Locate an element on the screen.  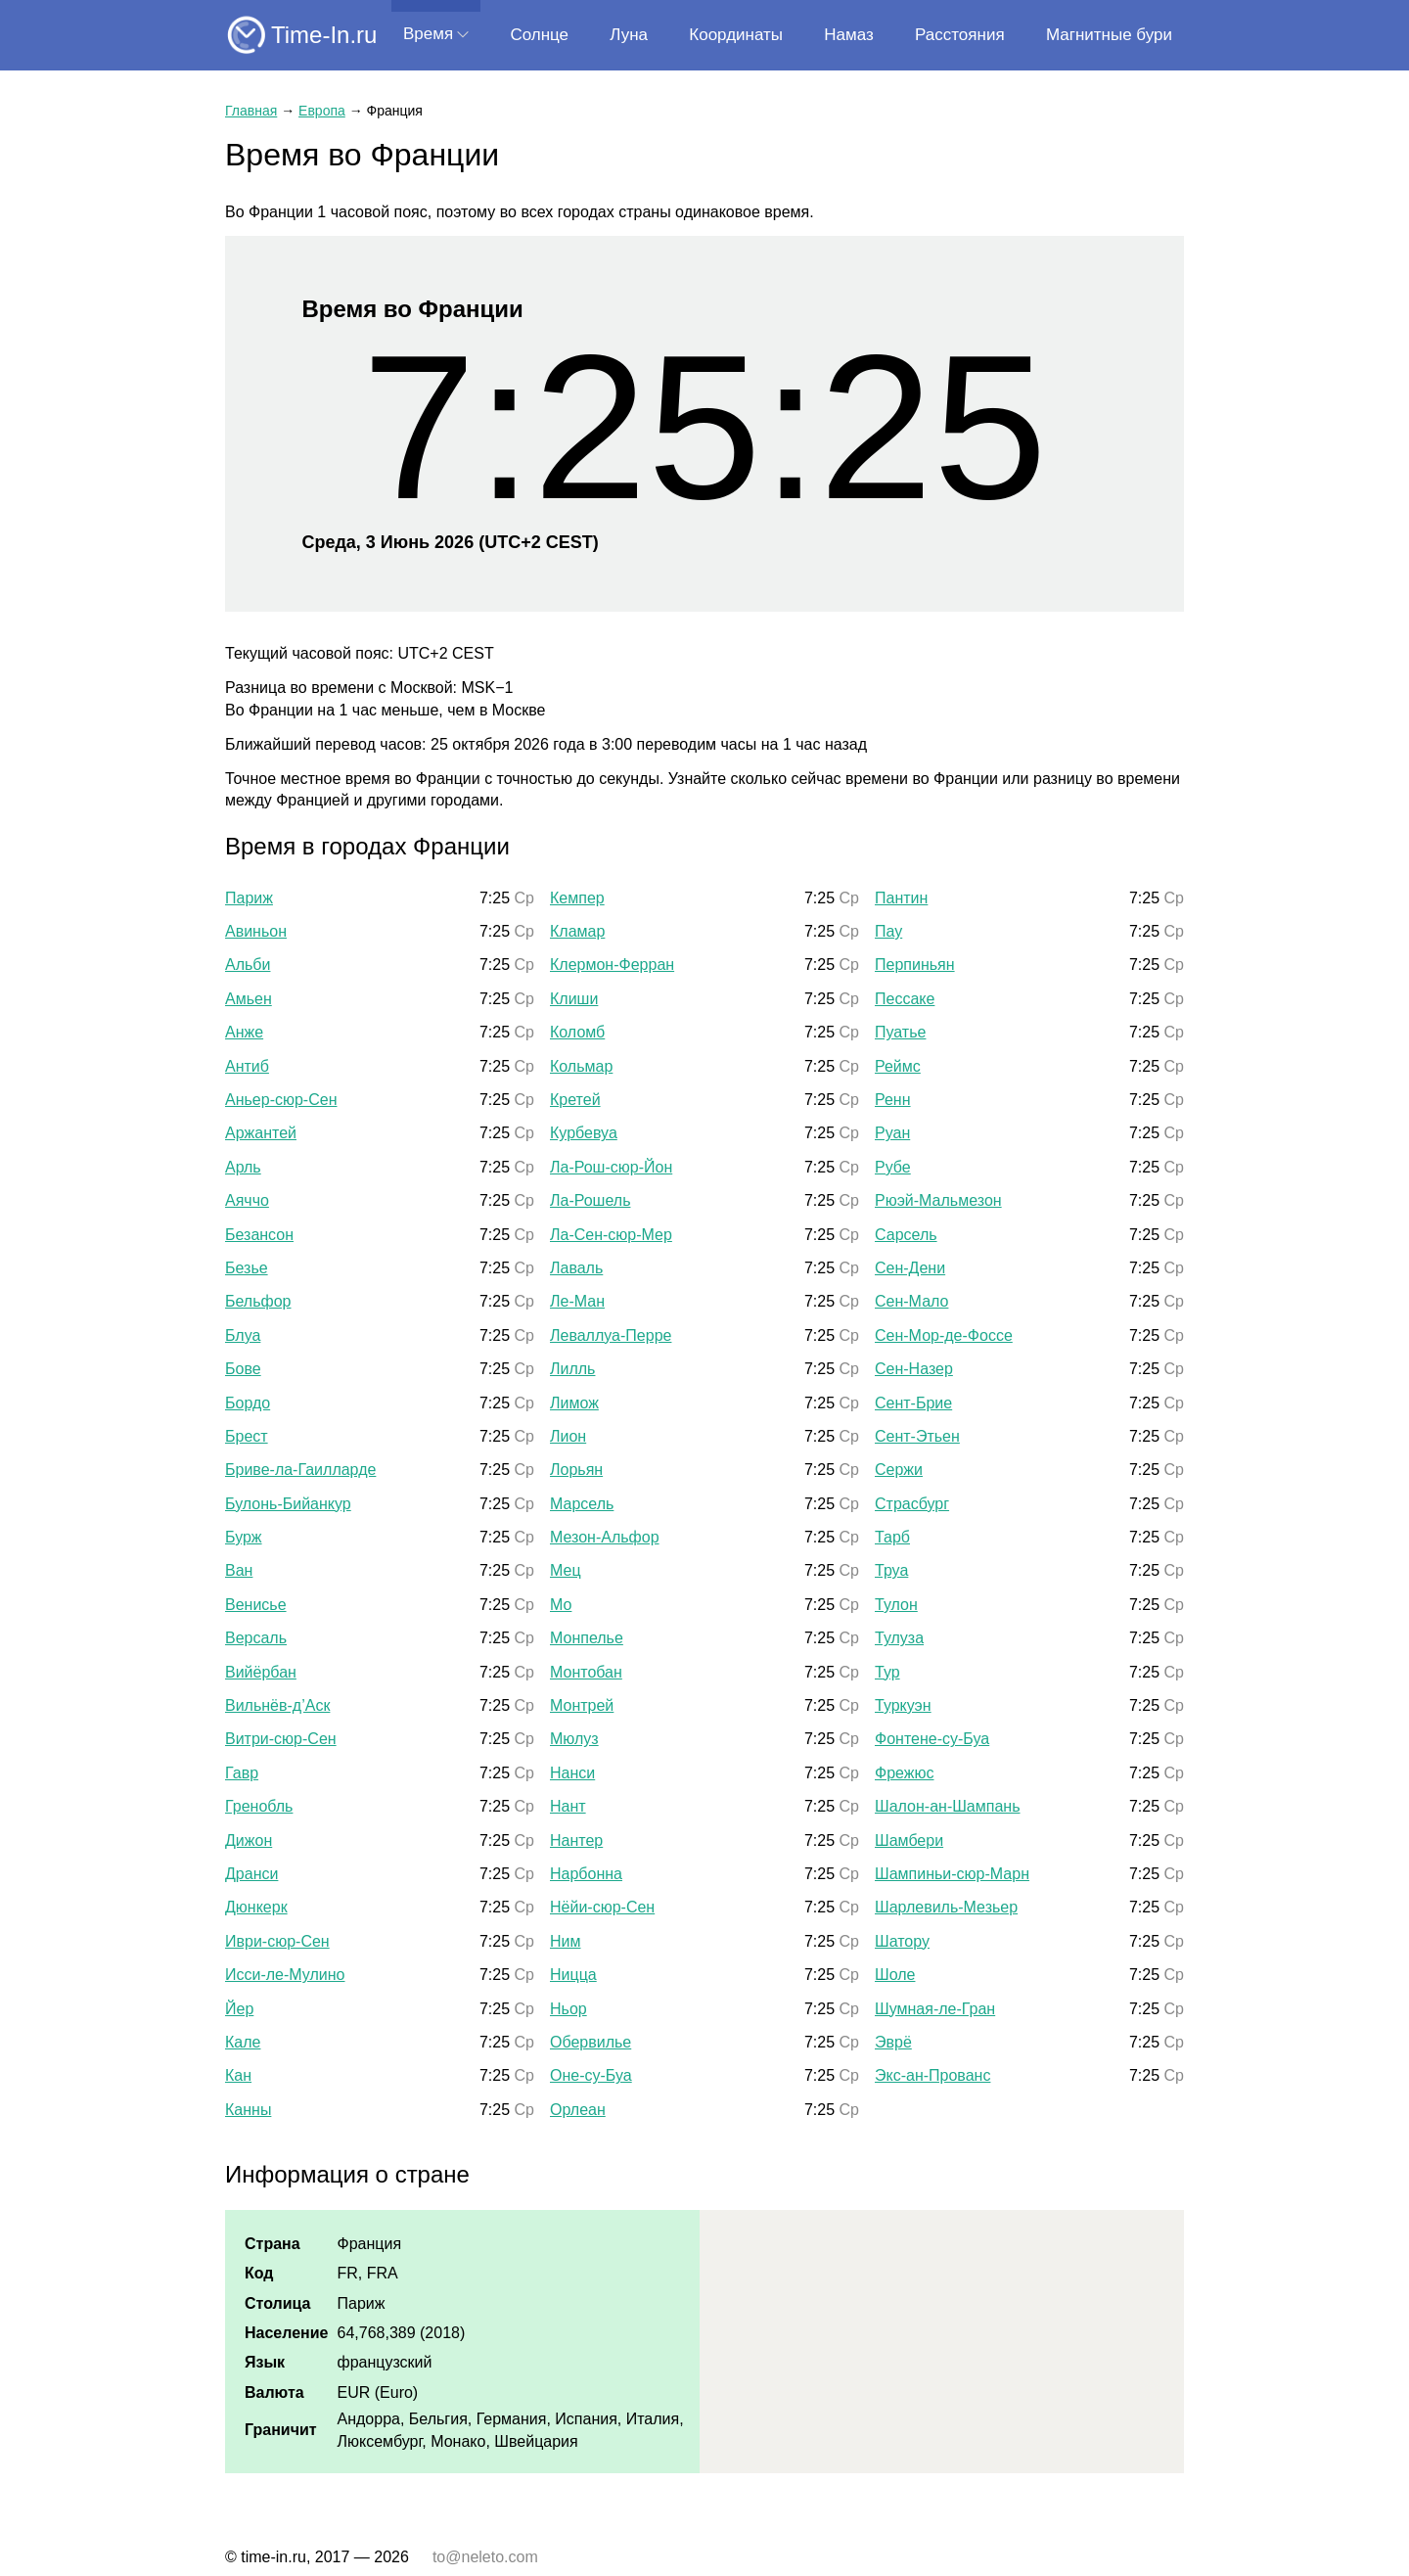
Леваллуа-Перре is located at coordinates (610, 1335).